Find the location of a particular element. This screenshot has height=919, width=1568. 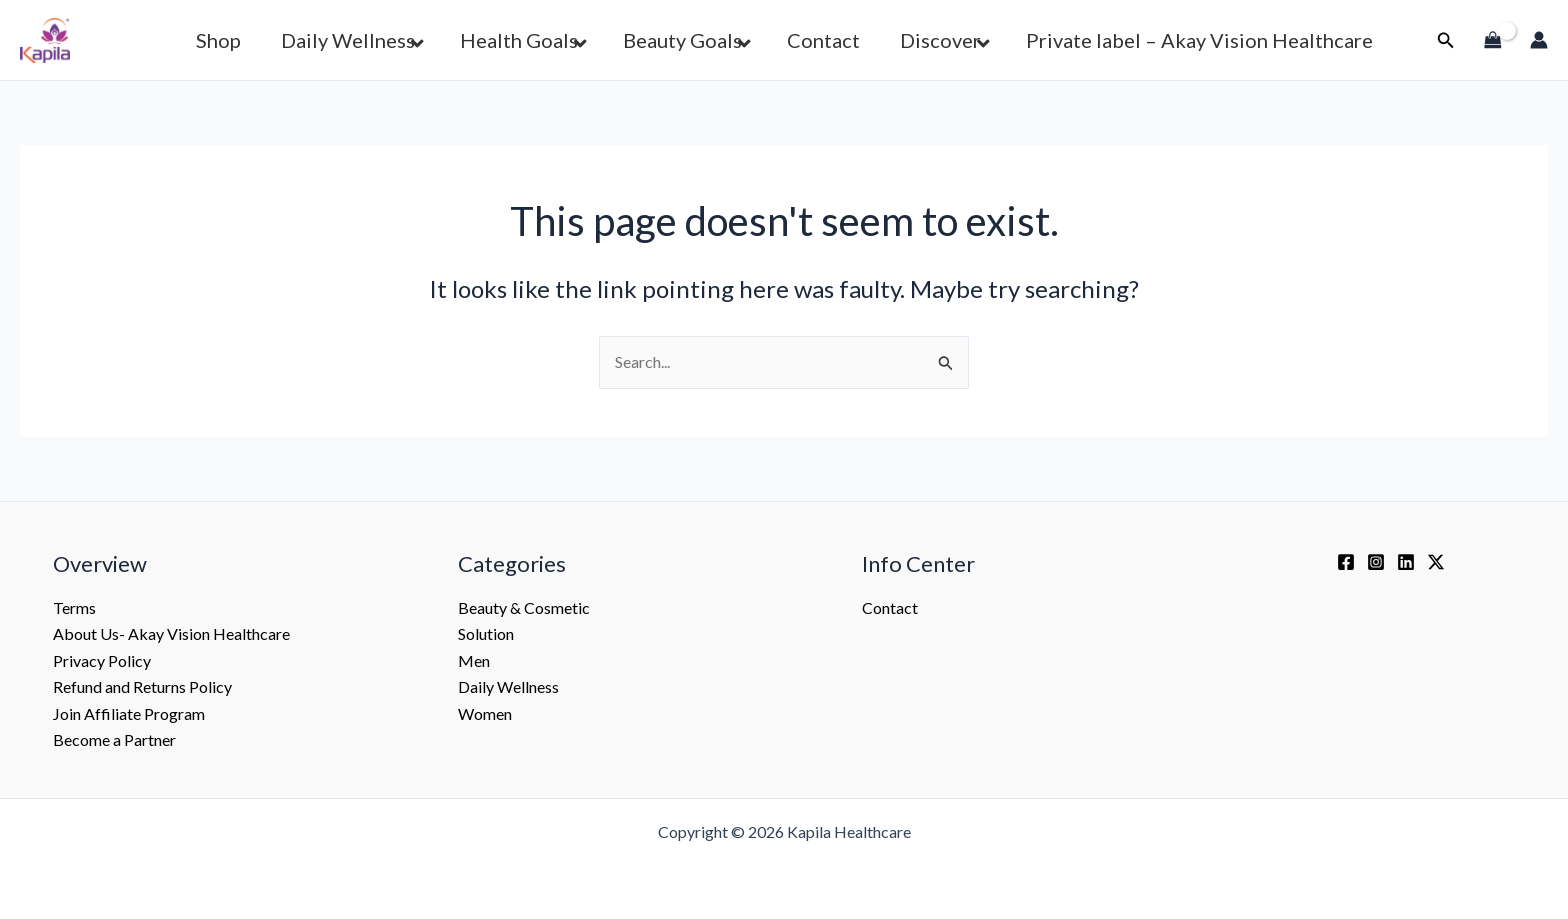

[View Shopping Cart, empty] is located at coordinates (1493, 40).